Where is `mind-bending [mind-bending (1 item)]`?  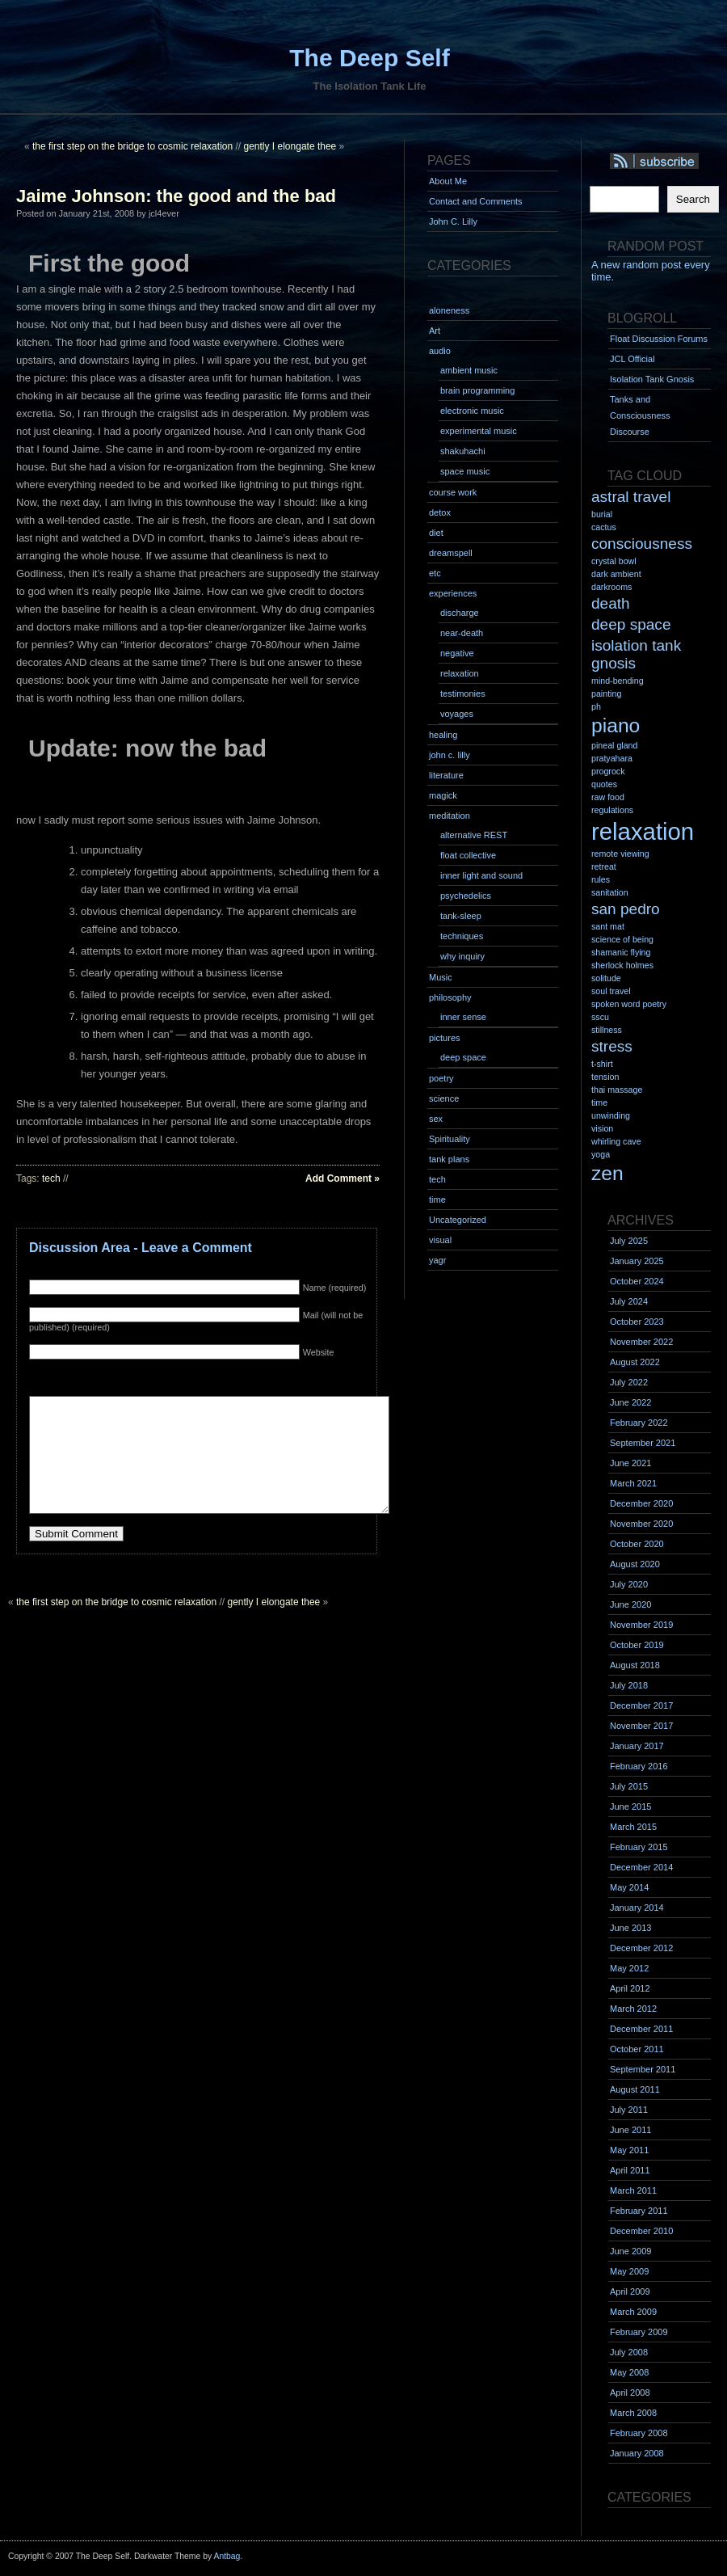 mind-bending [mind-bending (1 item)] is located at coordinates (617, 680).